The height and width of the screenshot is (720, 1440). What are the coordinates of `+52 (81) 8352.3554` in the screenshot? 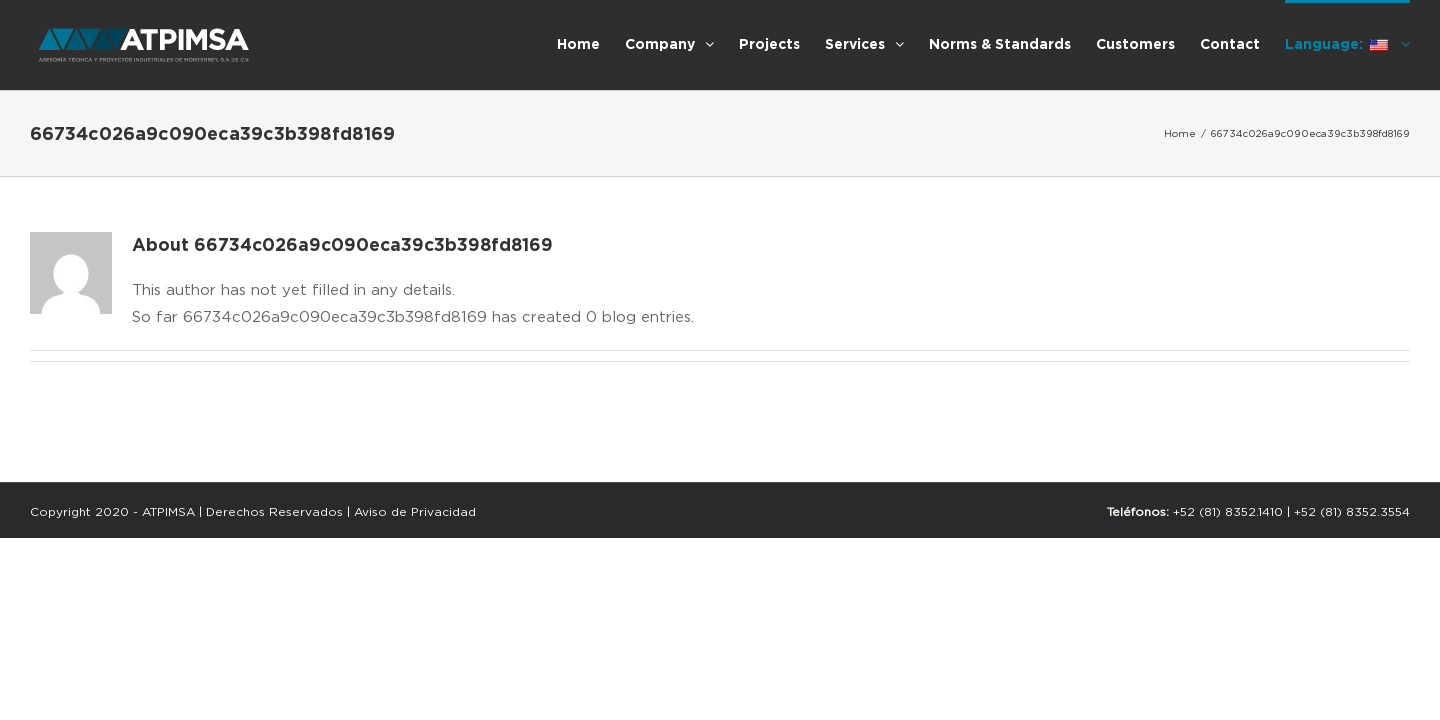 It's located at (1352, 511).